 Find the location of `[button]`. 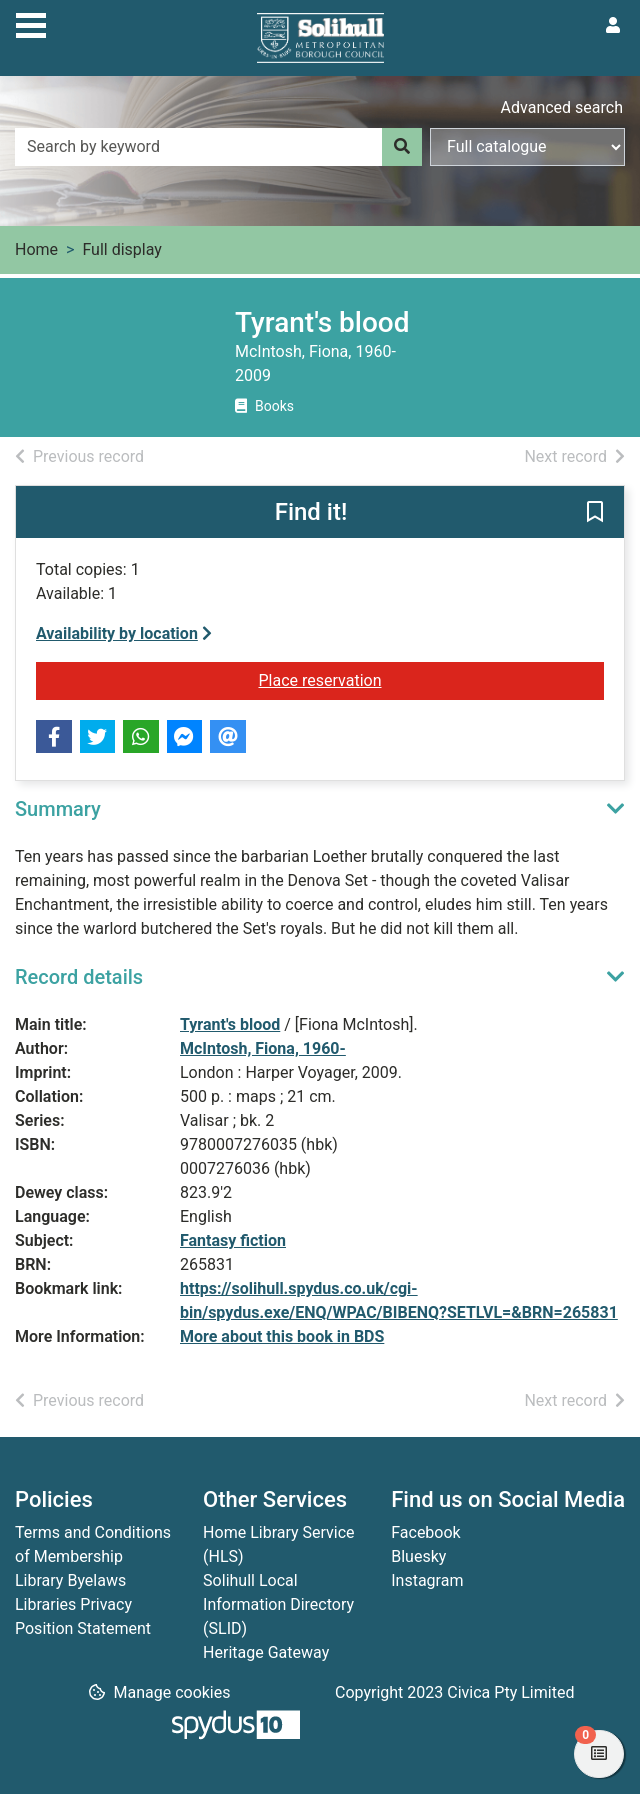

[button] is located at coordinates (595, 513).